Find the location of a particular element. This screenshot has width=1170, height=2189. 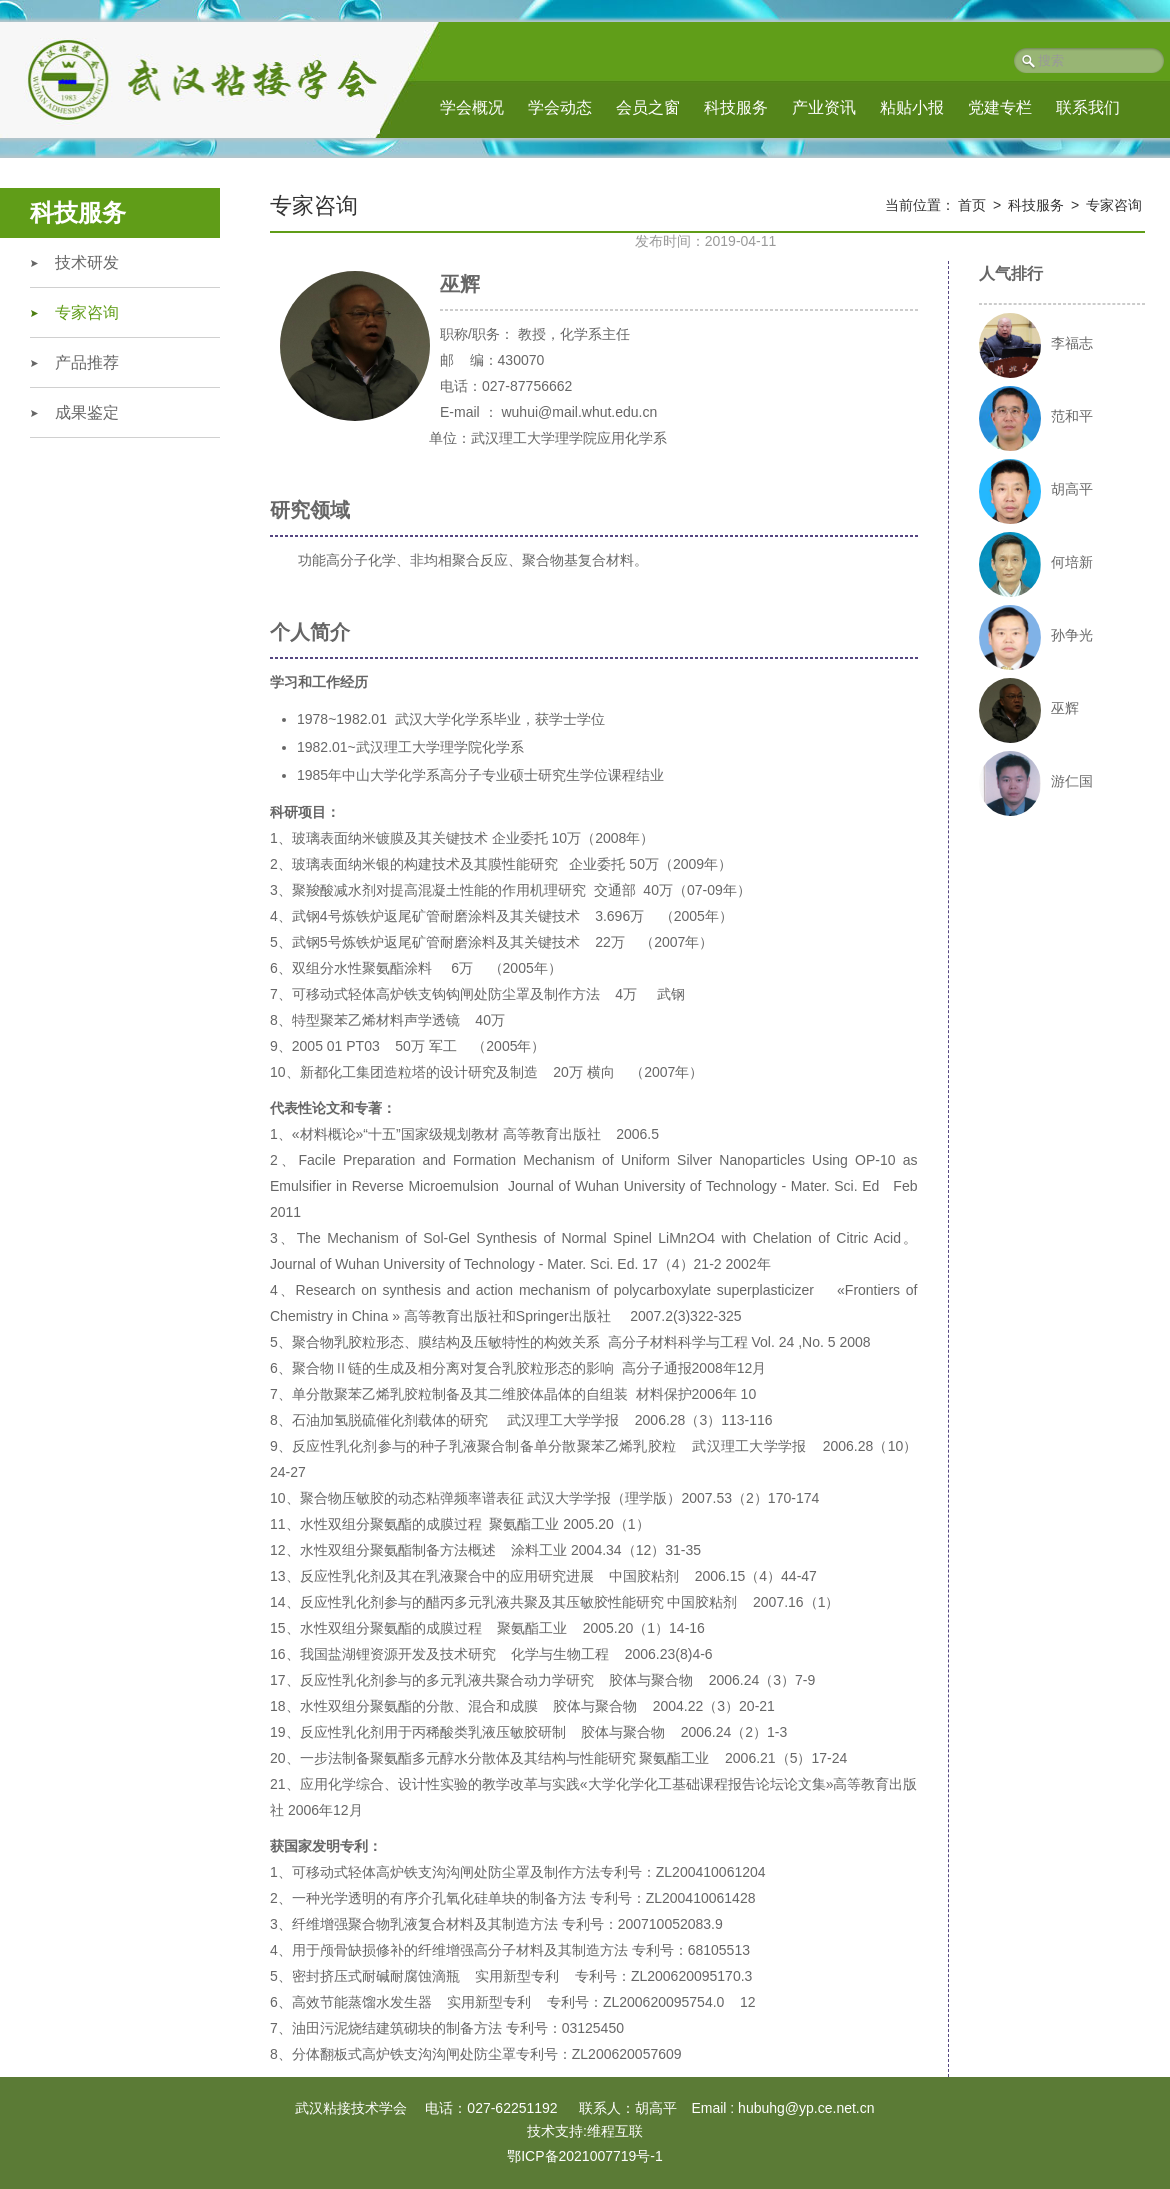

产品推荐 is located at coordinates (87, 362).